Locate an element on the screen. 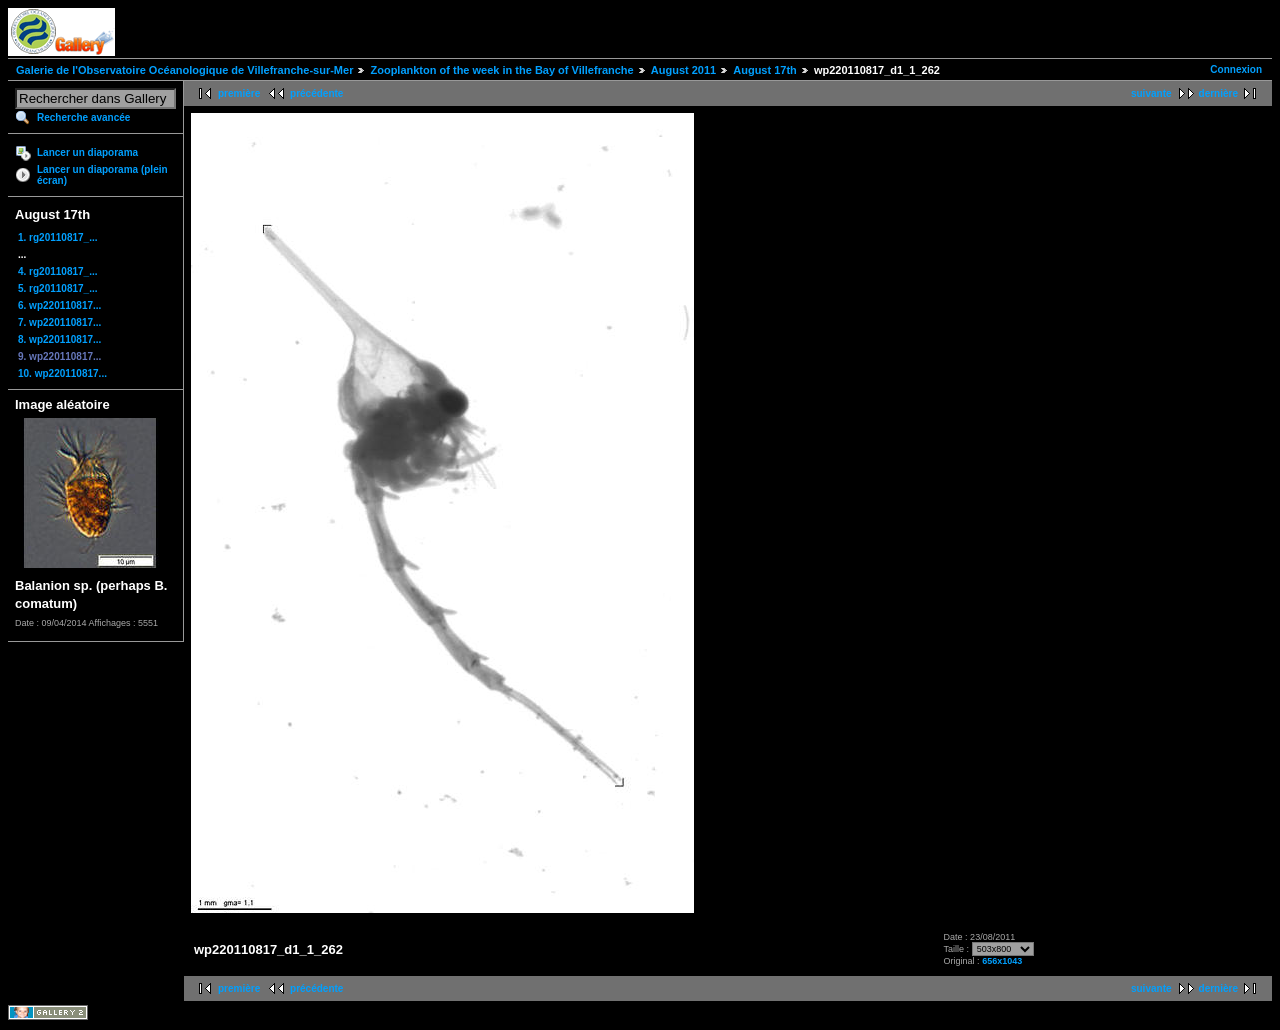 This screenshot has height=1030, width=1280. 8. wp220110817... is located at coordinates (59, 339).